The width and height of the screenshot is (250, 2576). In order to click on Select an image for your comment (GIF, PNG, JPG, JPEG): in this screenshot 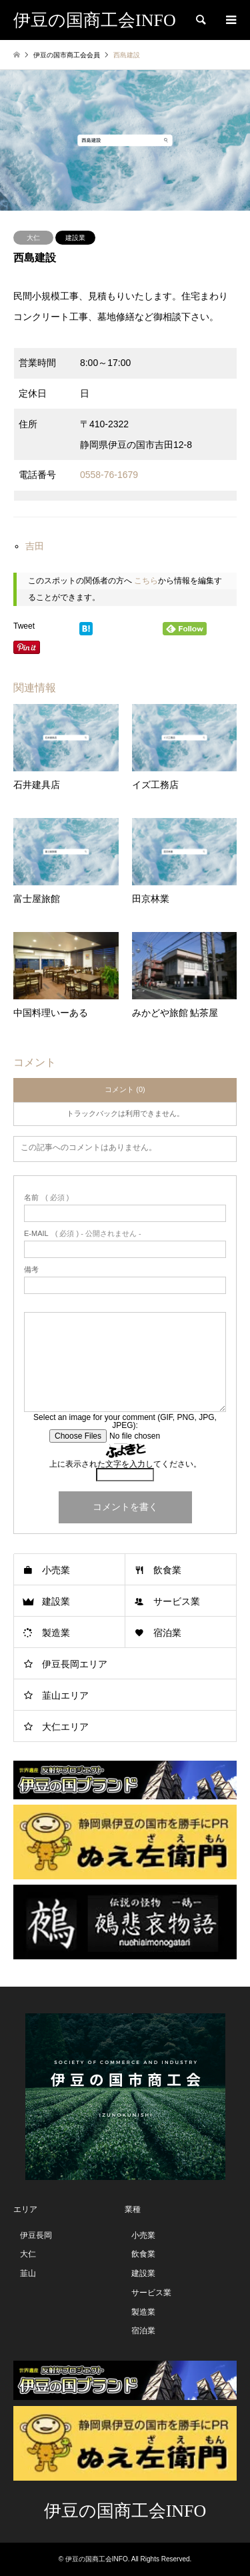, I will do `click(125, 1421)`.